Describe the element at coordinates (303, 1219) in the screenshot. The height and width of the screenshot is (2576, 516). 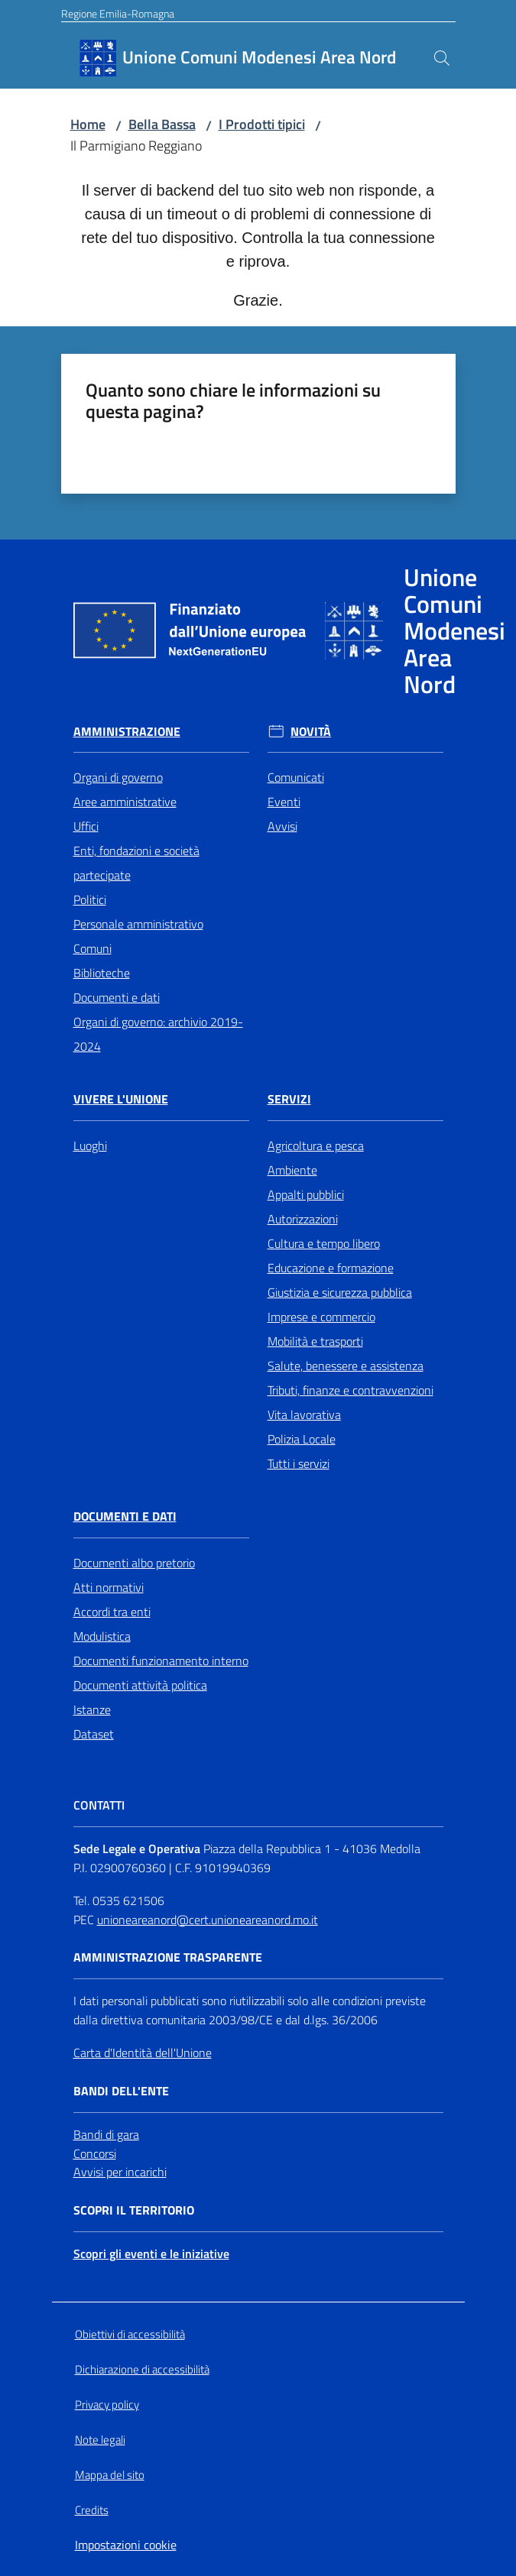
I see `Autorizzazioni` at that location.